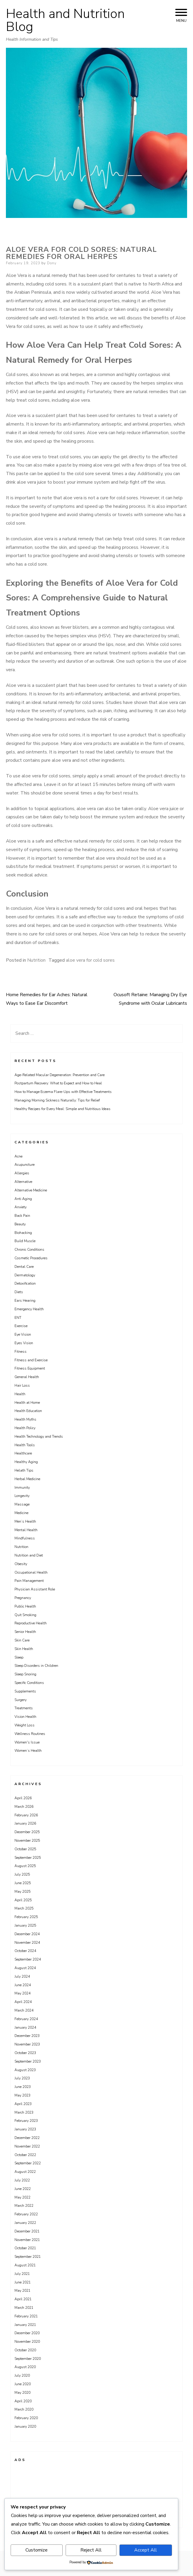  Describe the element at coordinates (27, 2341) in the screenshot. I see `November 2020` at that location.